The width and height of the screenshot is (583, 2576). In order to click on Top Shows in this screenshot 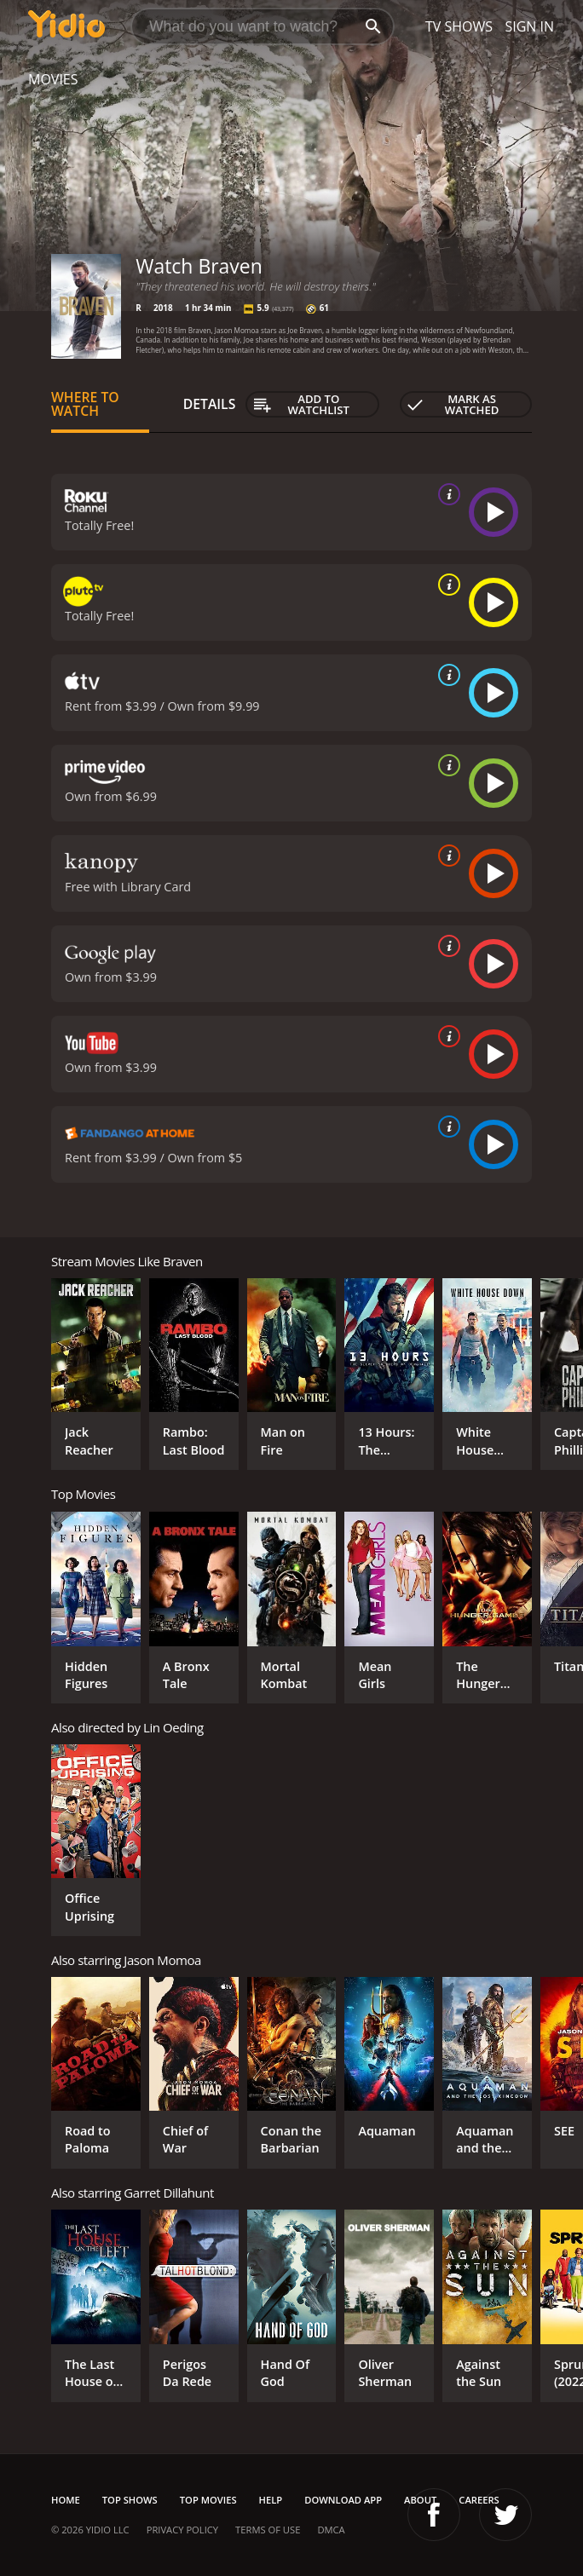, I will do `click(130, 2499)`.